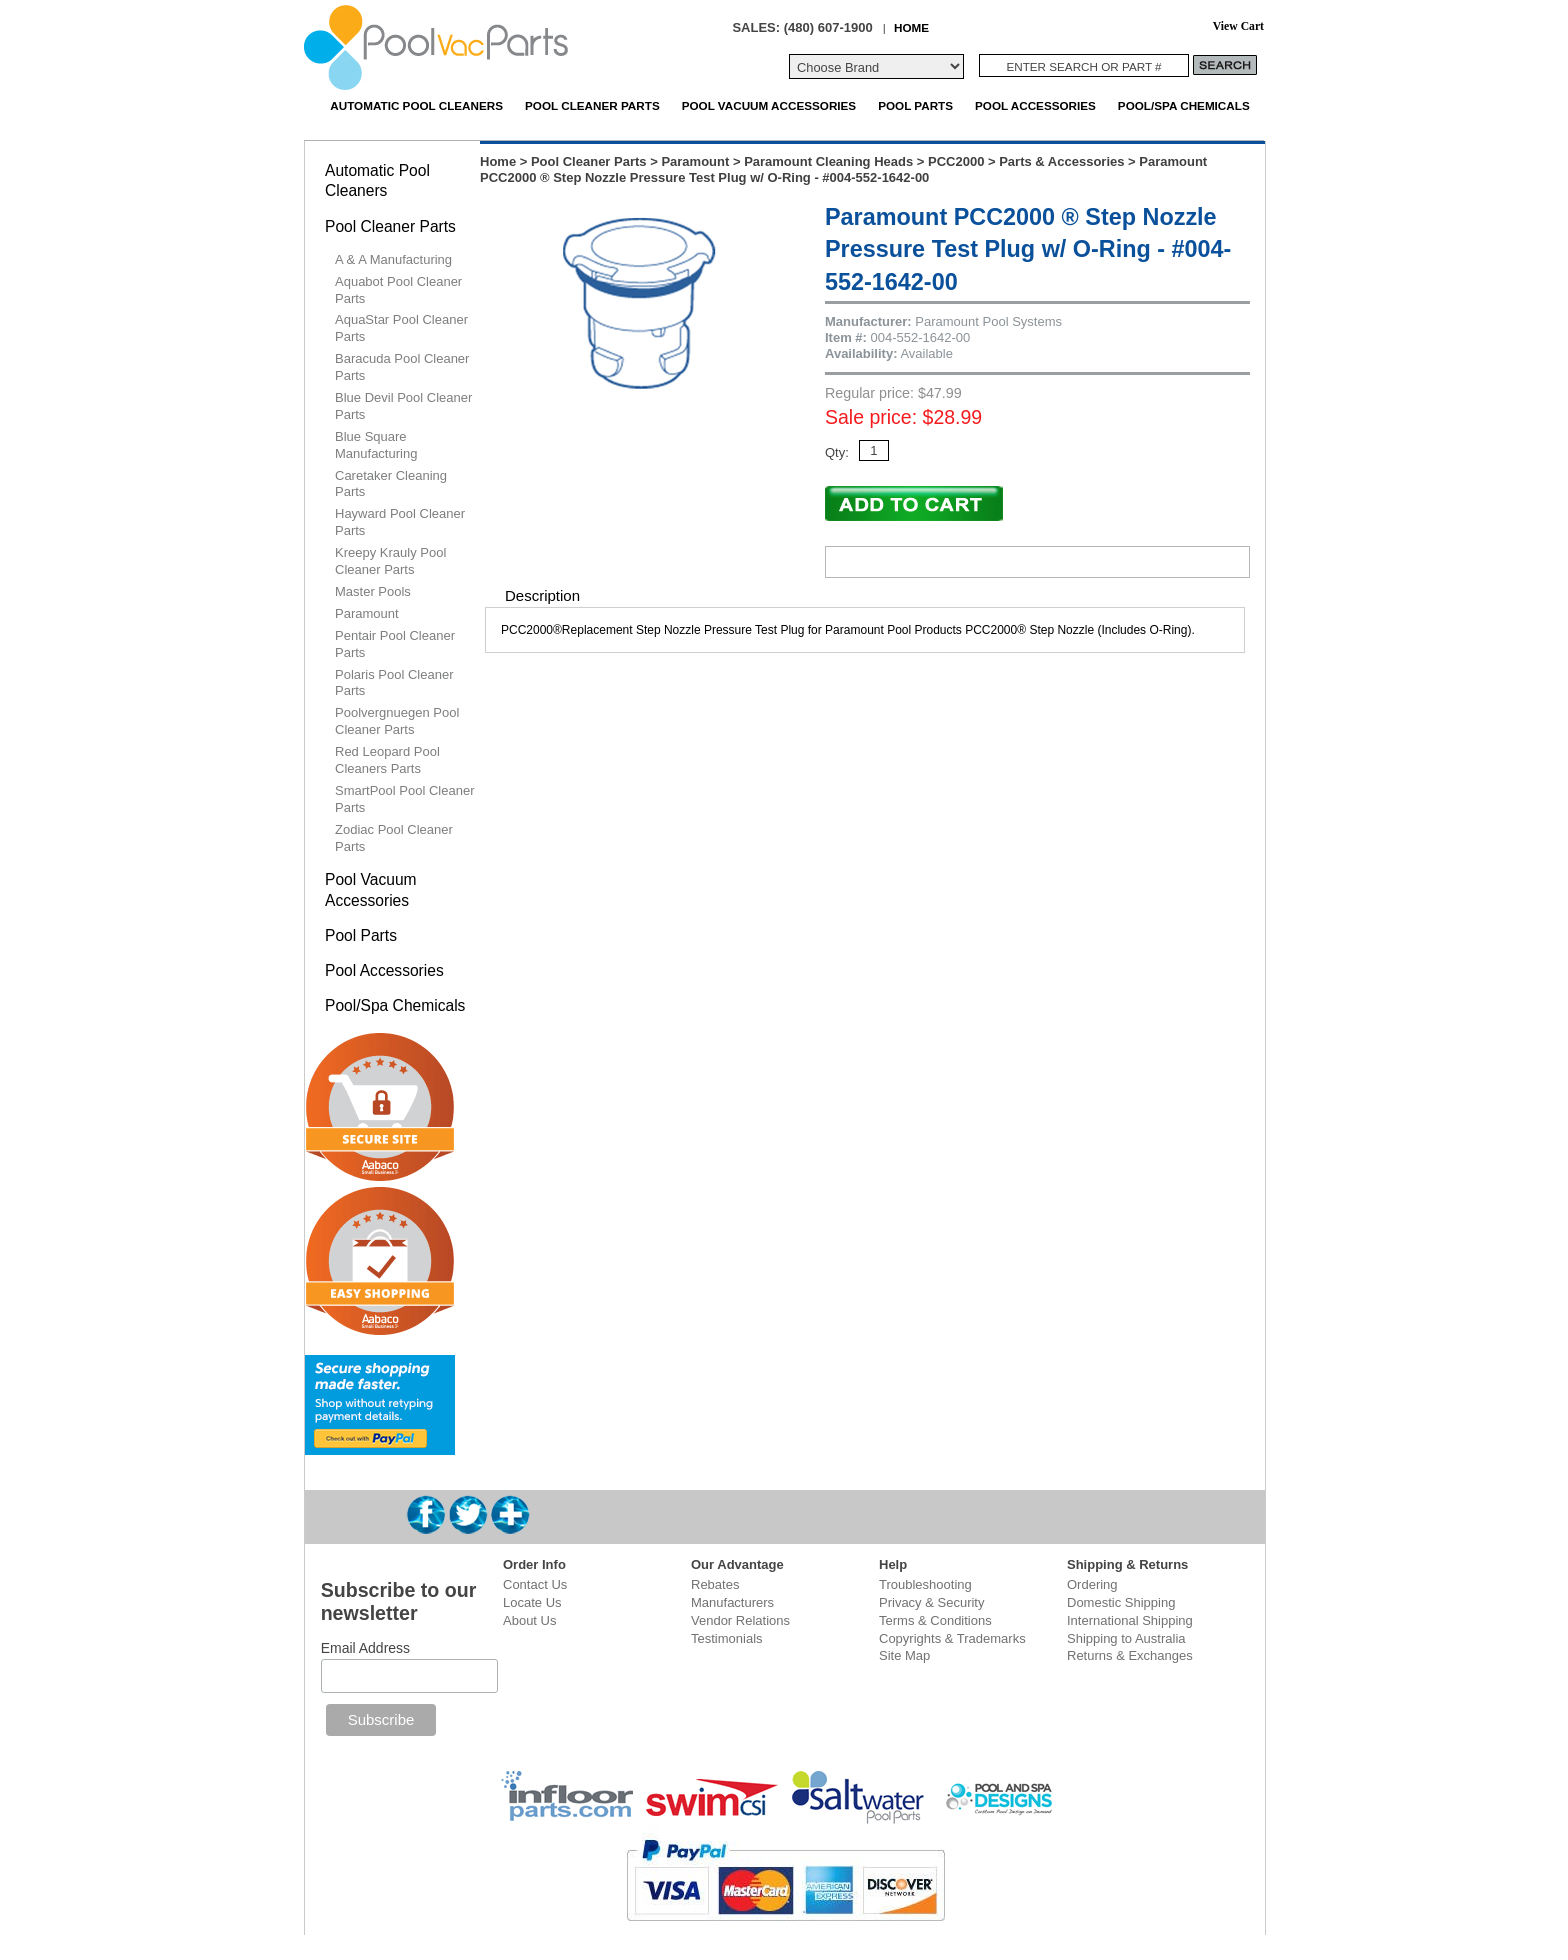 The image size is (1568, 1960). I want to click on Pool Parts, so click(915, 105).